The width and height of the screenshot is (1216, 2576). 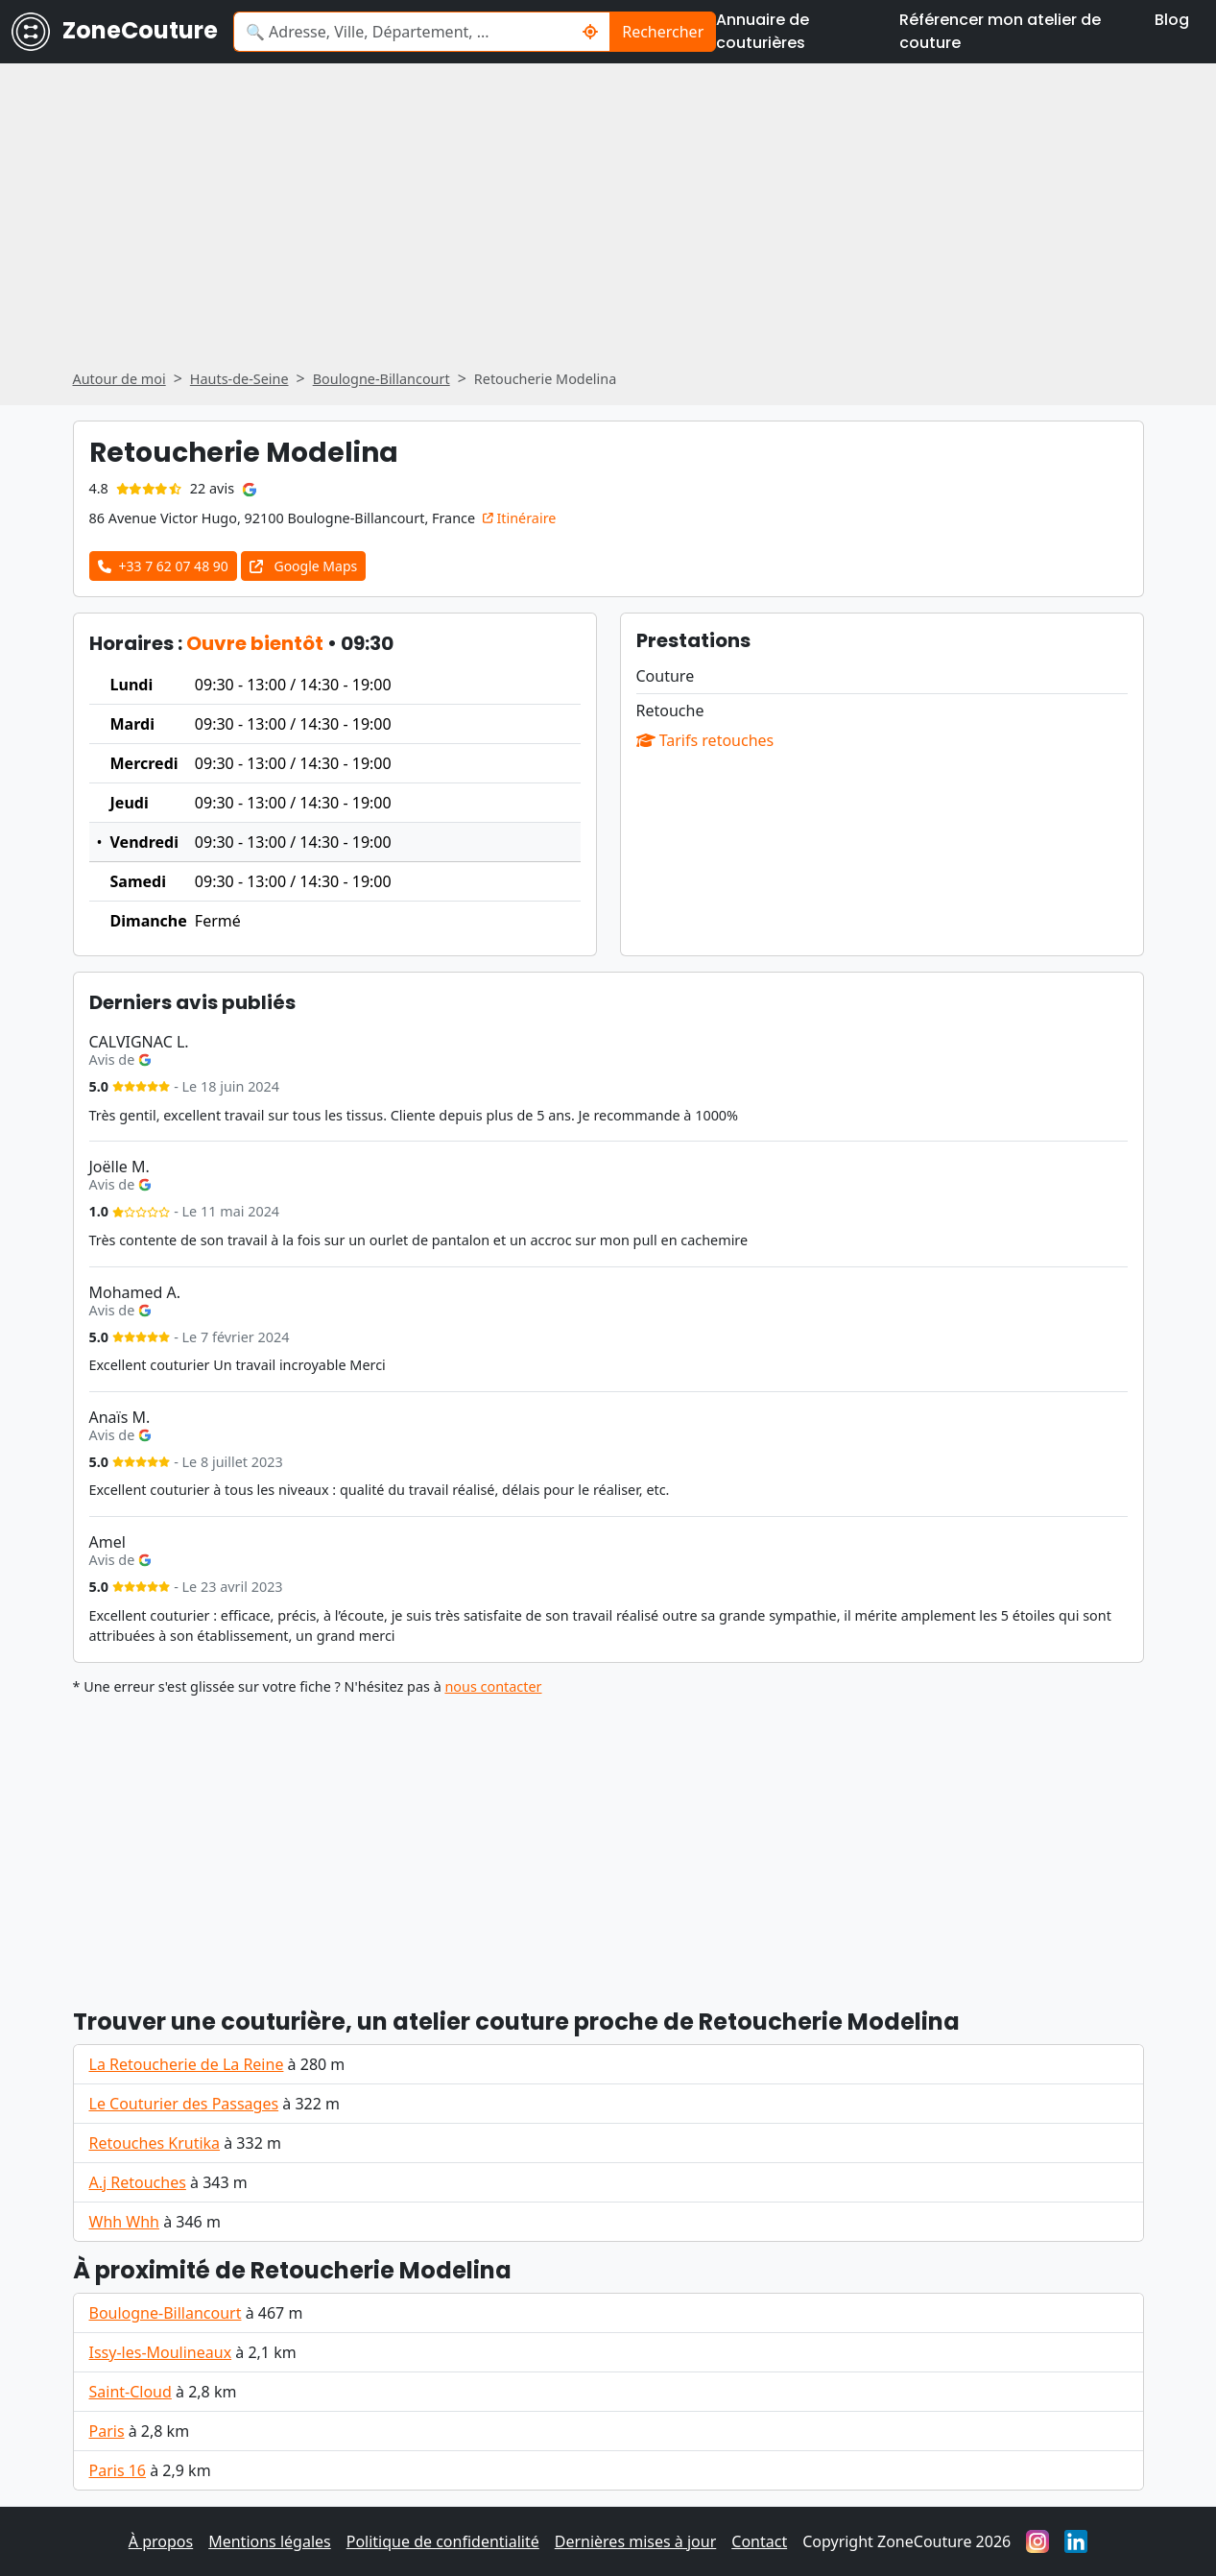 I want to click on Itinéraire, so click(x=520, y=518).